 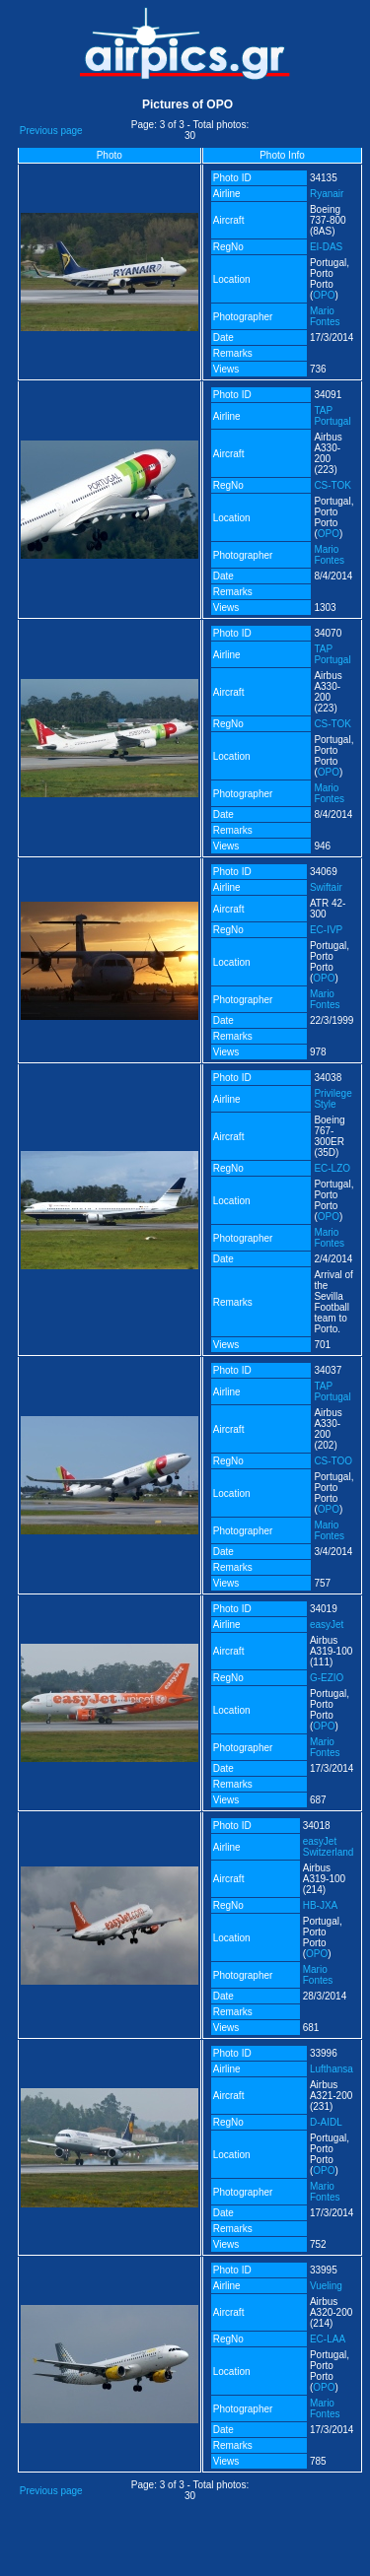 I want to click on EI-DAS, so click(x=326, y=246).